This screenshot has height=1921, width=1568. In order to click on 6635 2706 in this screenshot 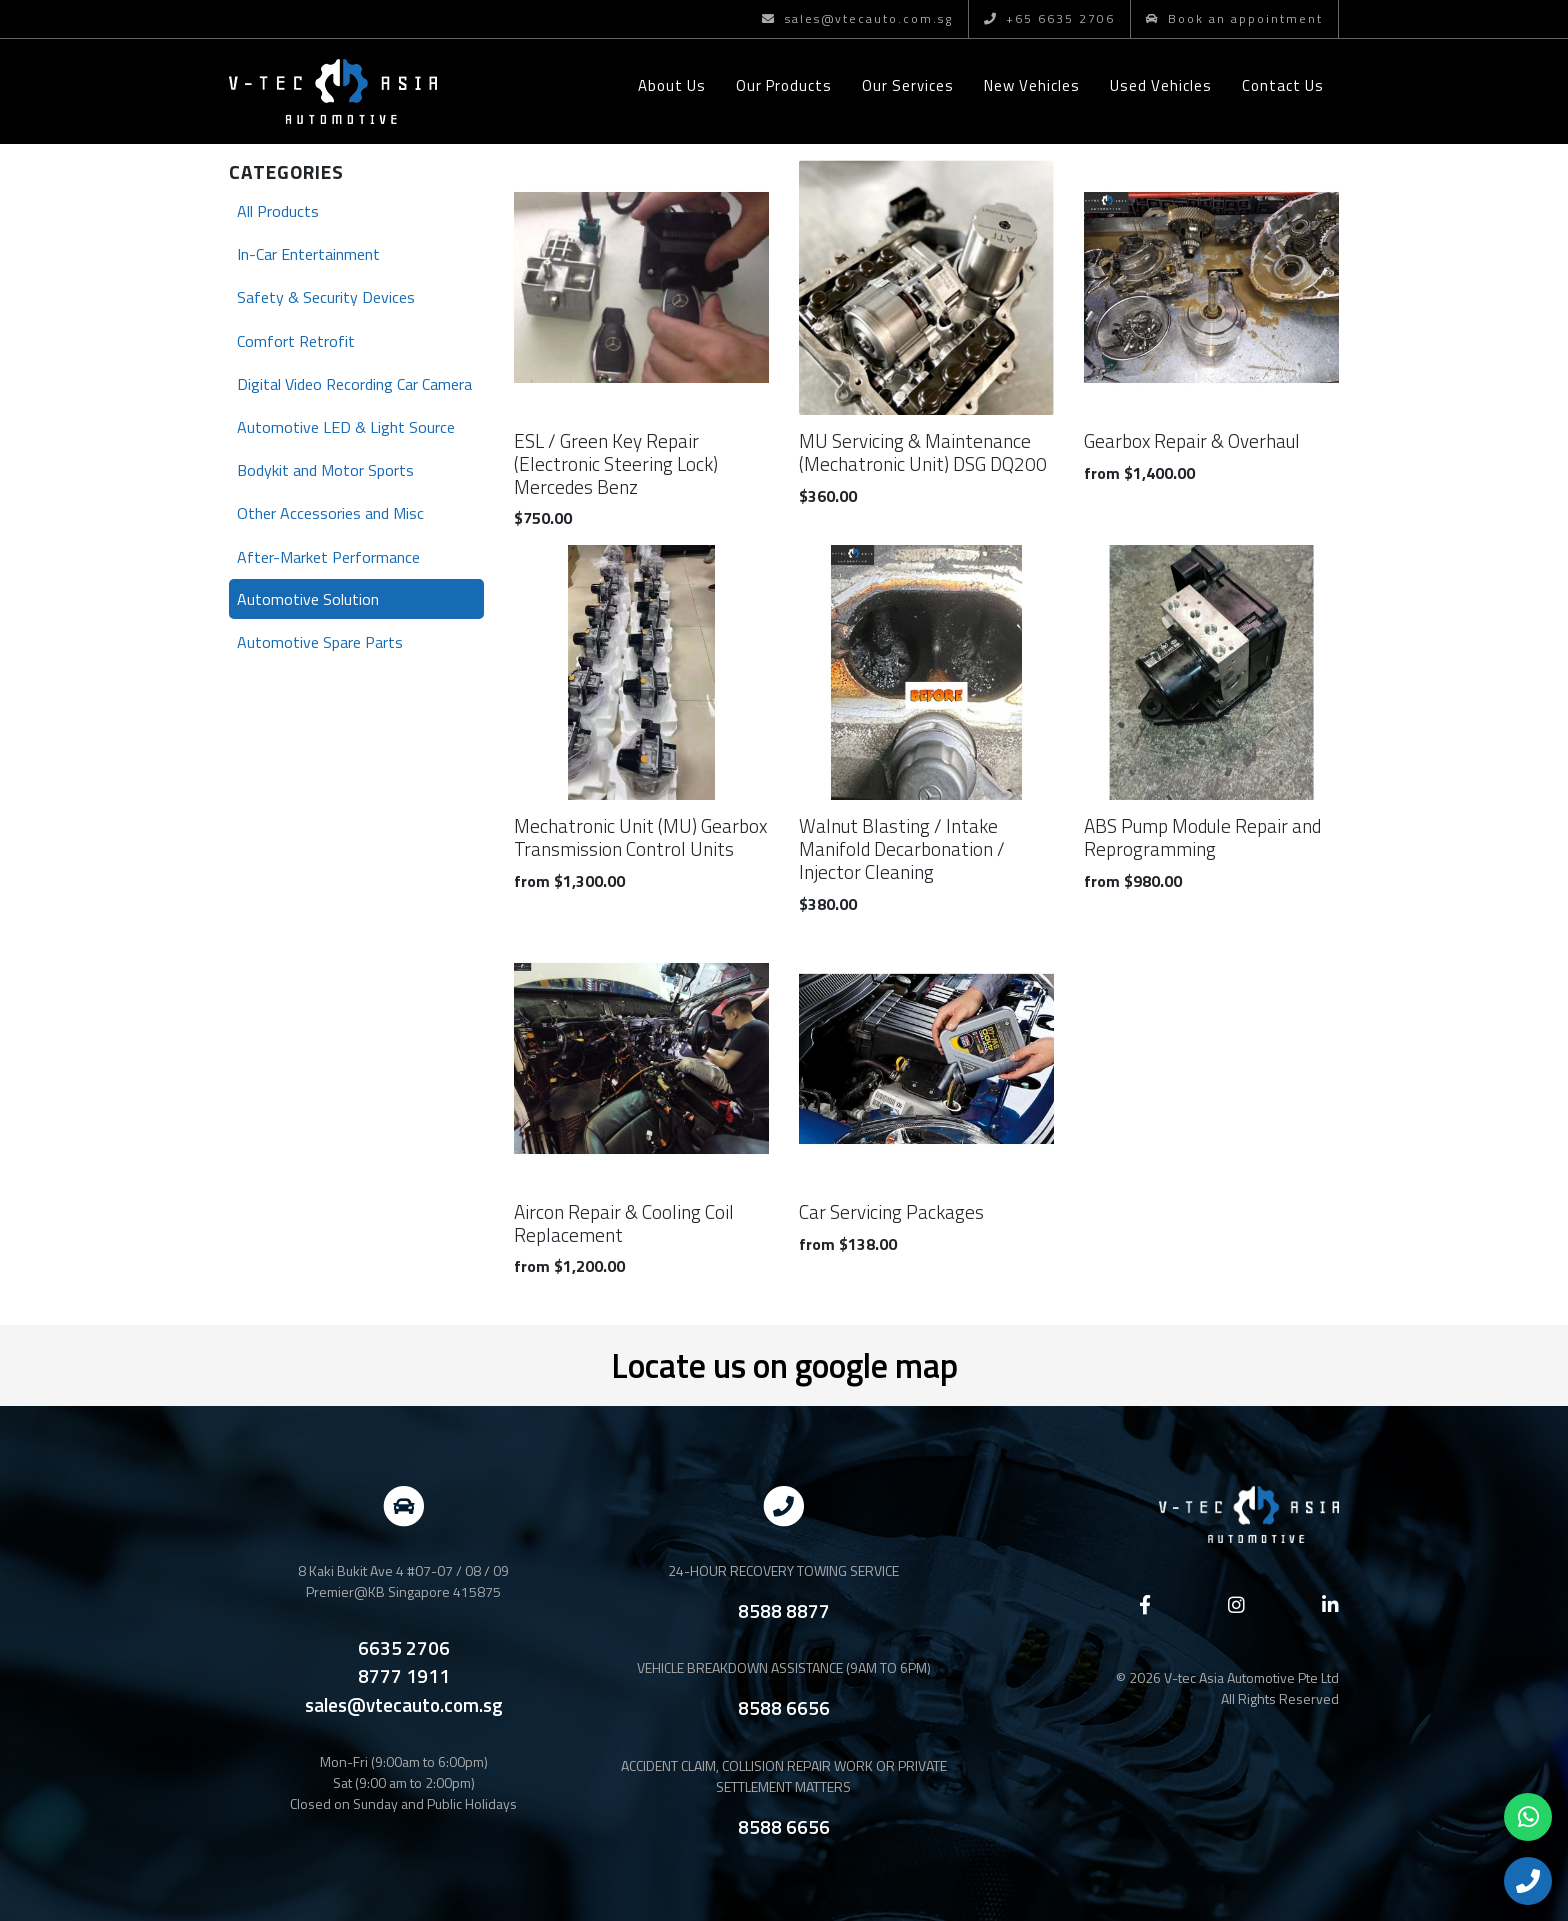, I will do `click(404, 1648)`.